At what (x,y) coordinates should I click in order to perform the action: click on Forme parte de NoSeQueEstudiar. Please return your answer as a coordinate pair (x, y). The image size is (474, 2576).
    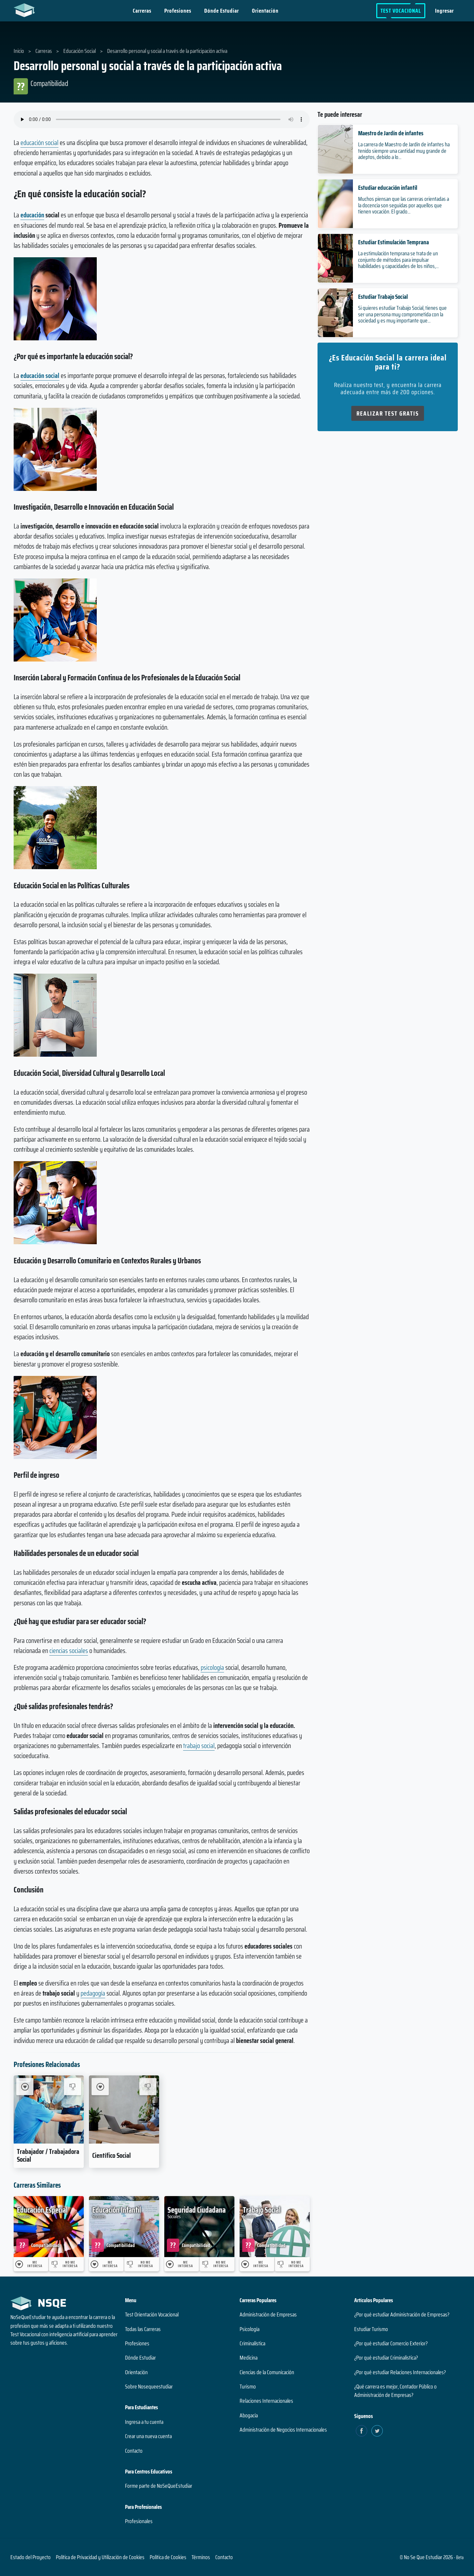
    Looking at the image, I should click on (158, 2485).